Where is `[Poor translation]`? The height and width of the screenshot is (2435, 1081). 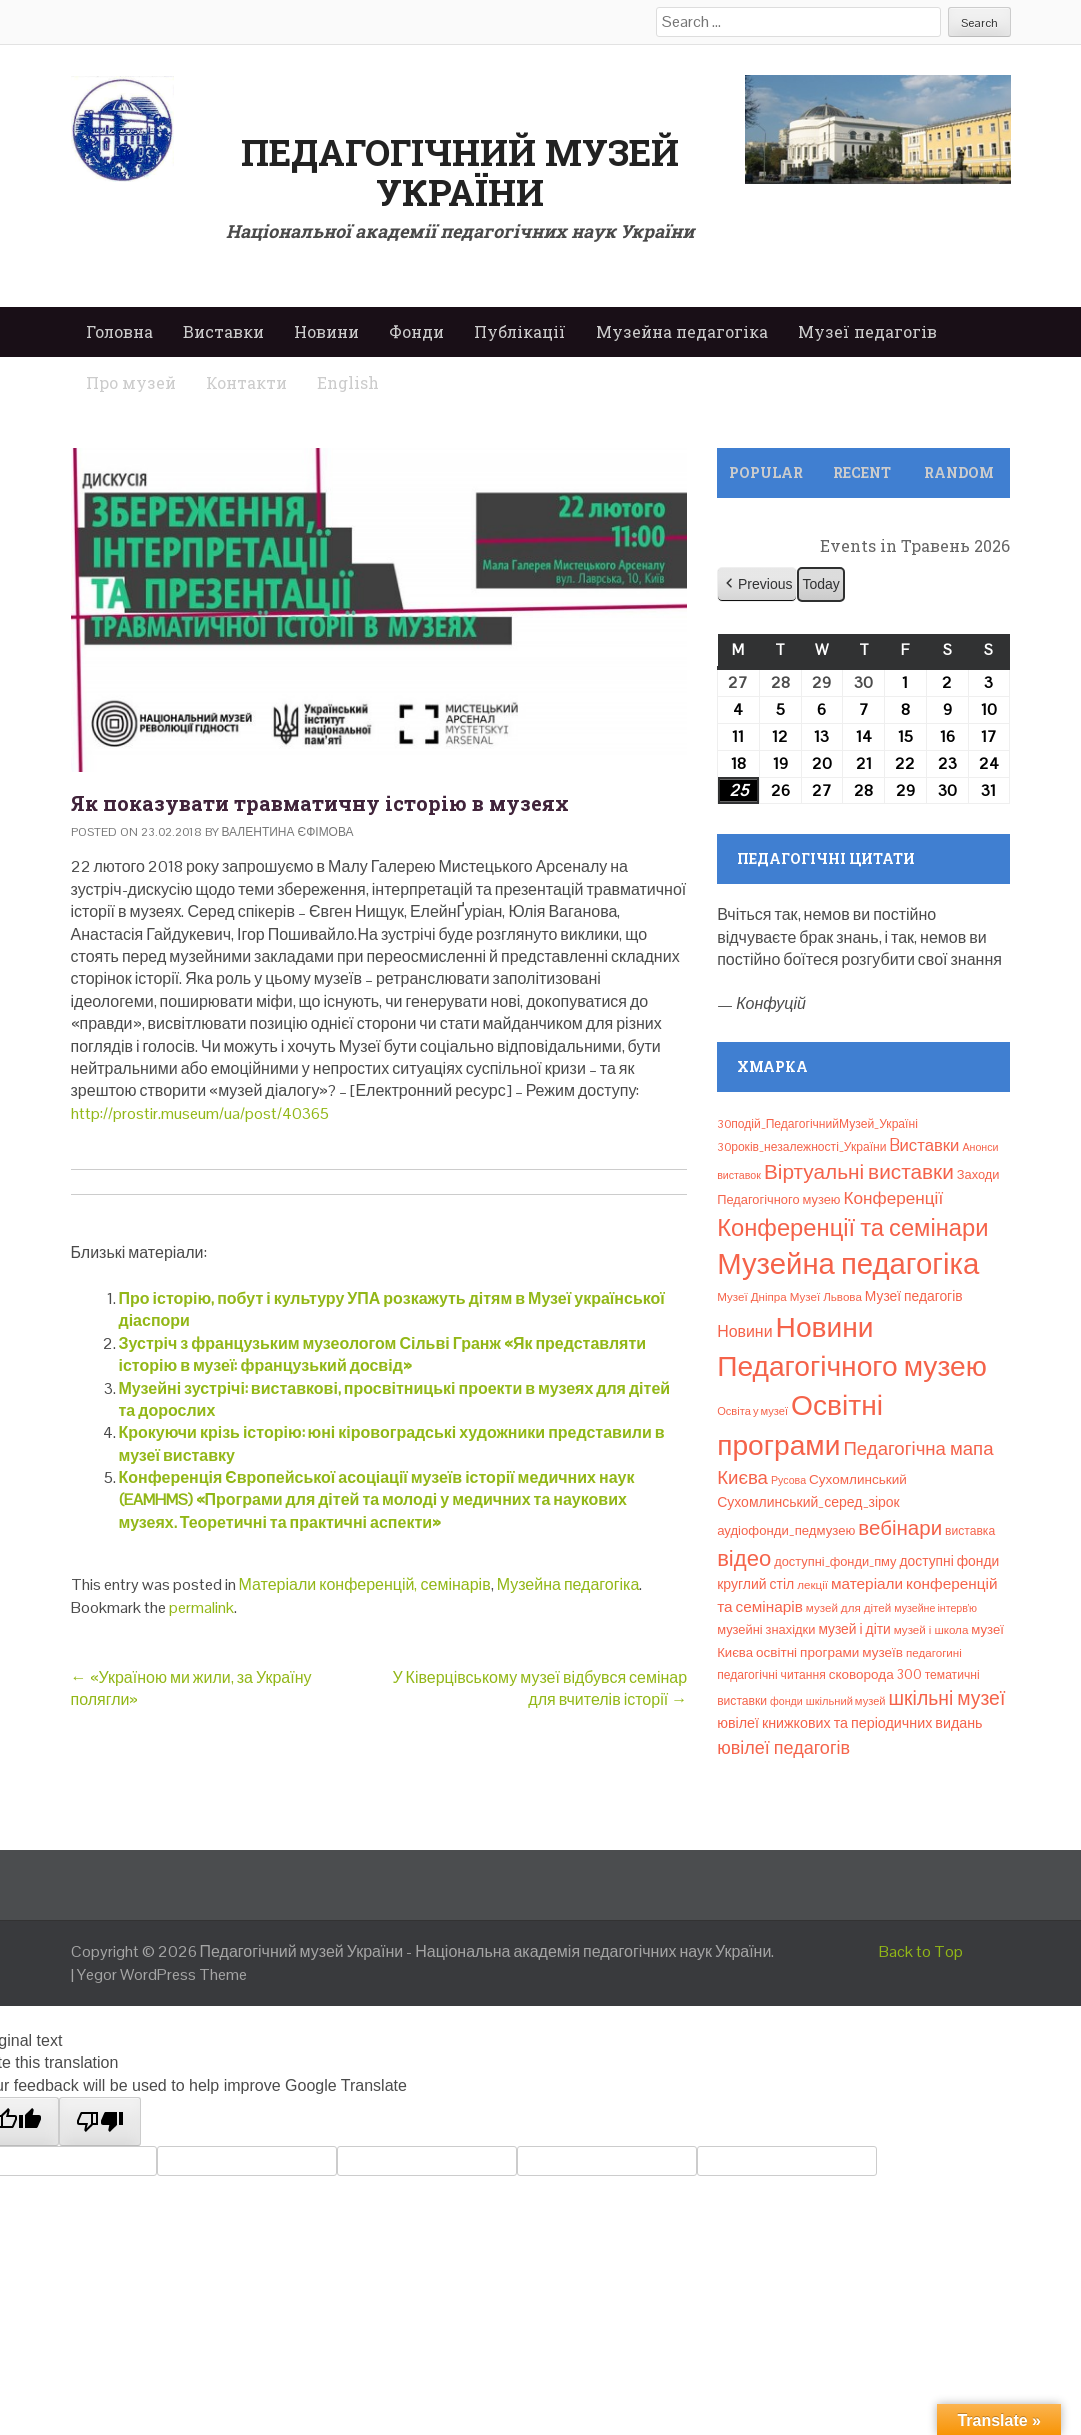 [Poor translation] is located at coordinates (100, 2121).